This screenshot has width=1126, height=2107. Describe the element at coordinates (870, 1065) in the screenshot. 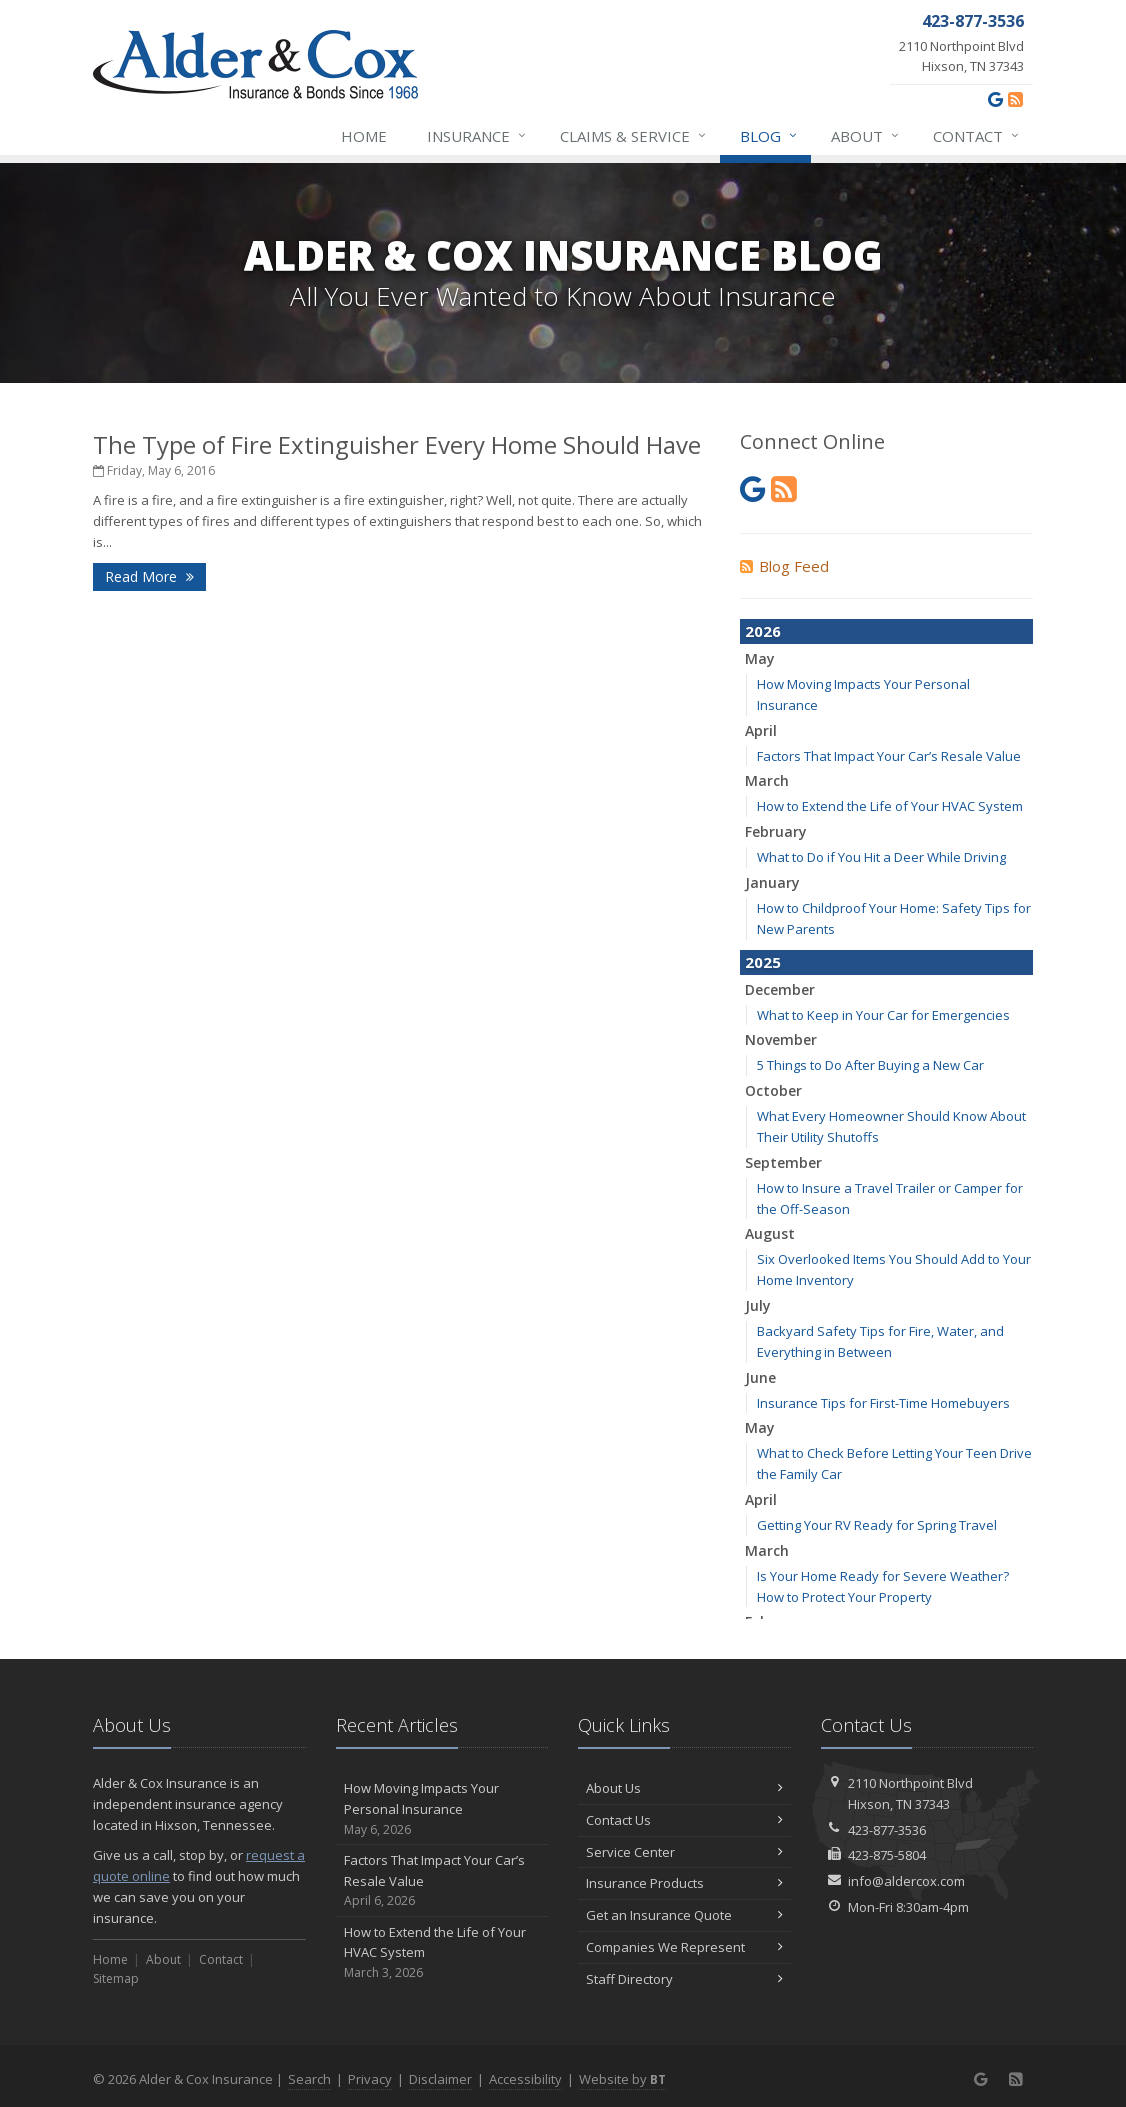

I see `5 Things to Do After Buying a New Car` at that location.